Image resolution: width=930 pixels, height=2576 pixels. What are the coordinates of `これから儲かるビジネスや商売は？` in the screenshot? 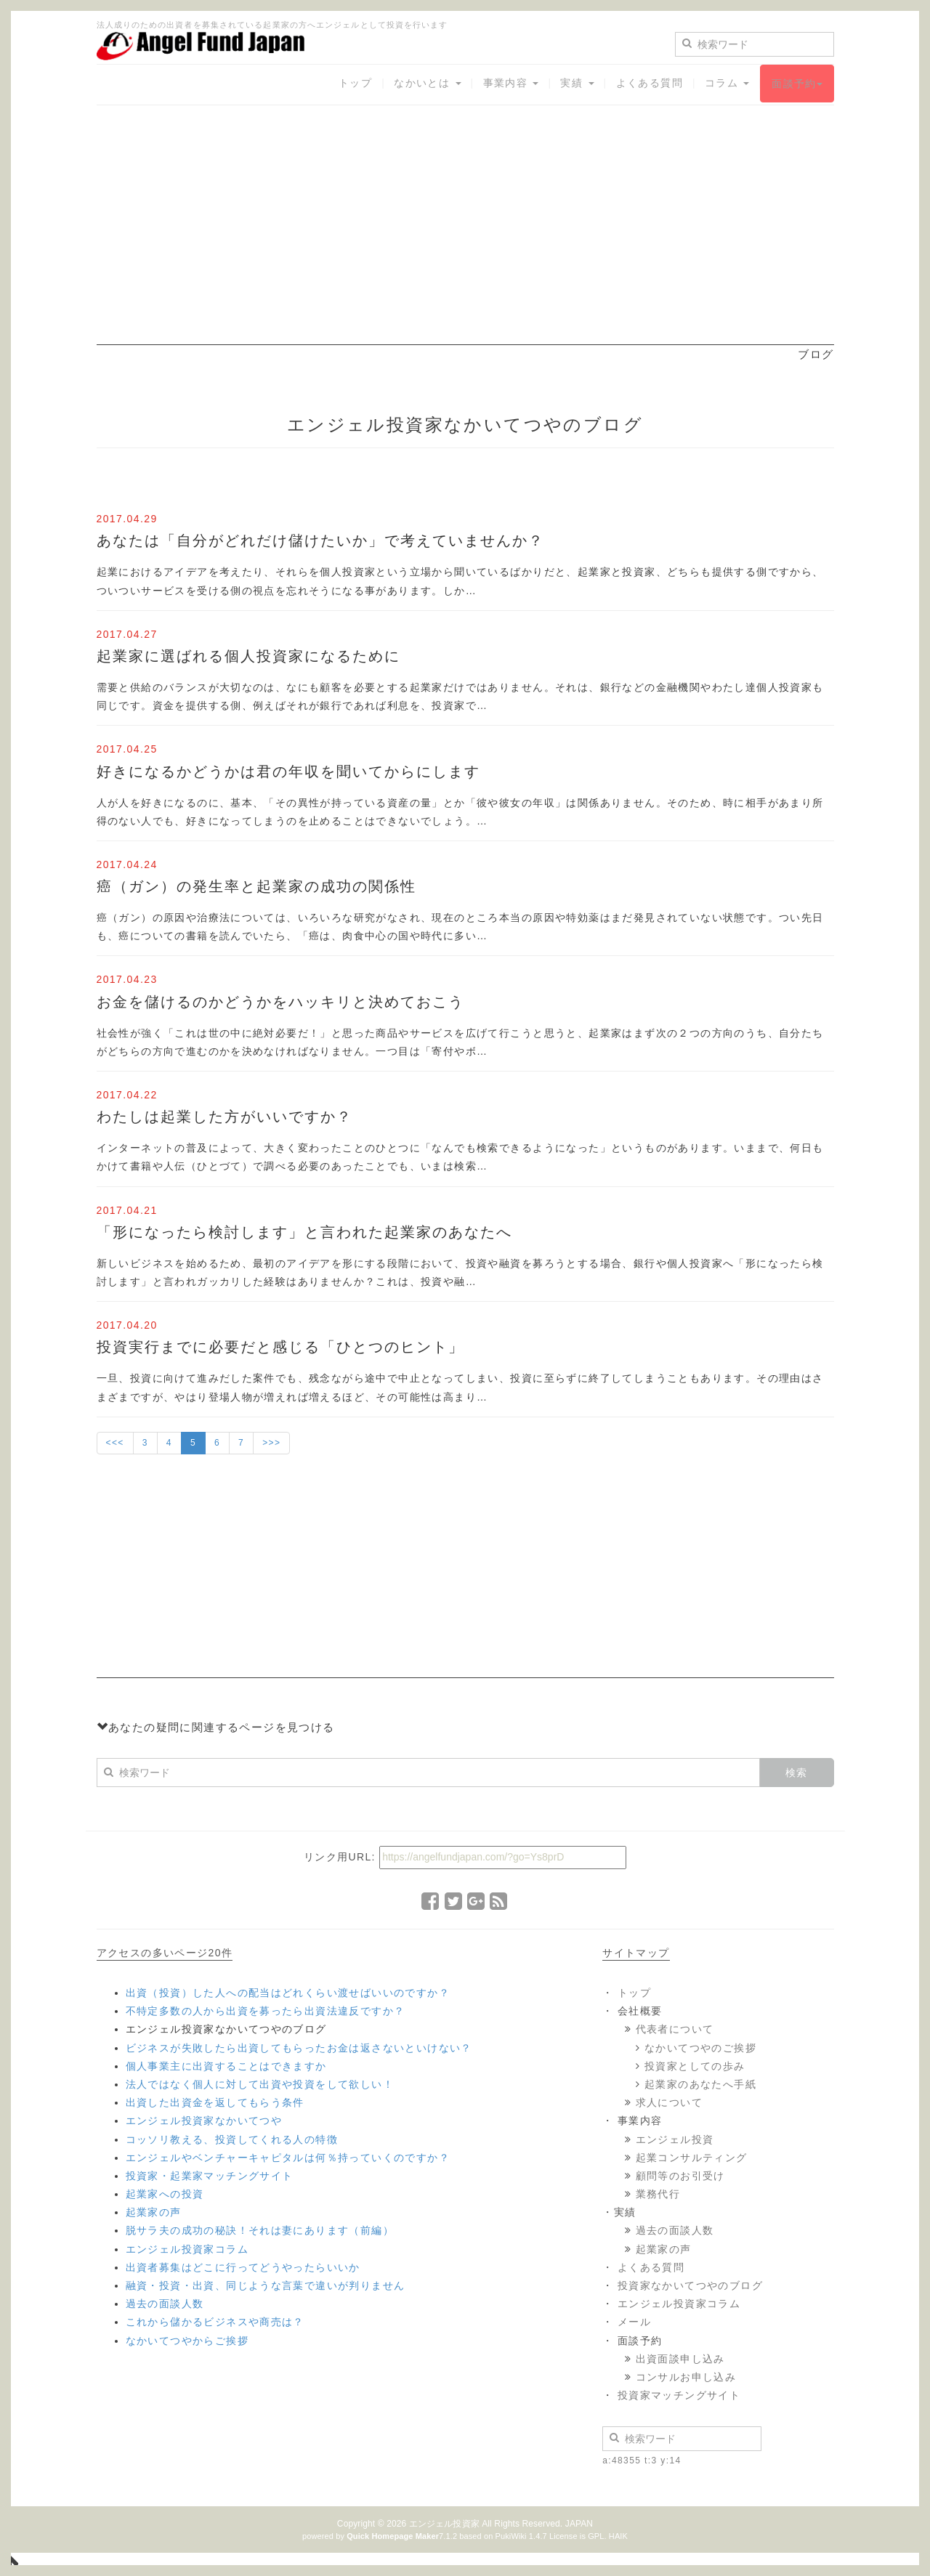 It's located at (215, 2322).